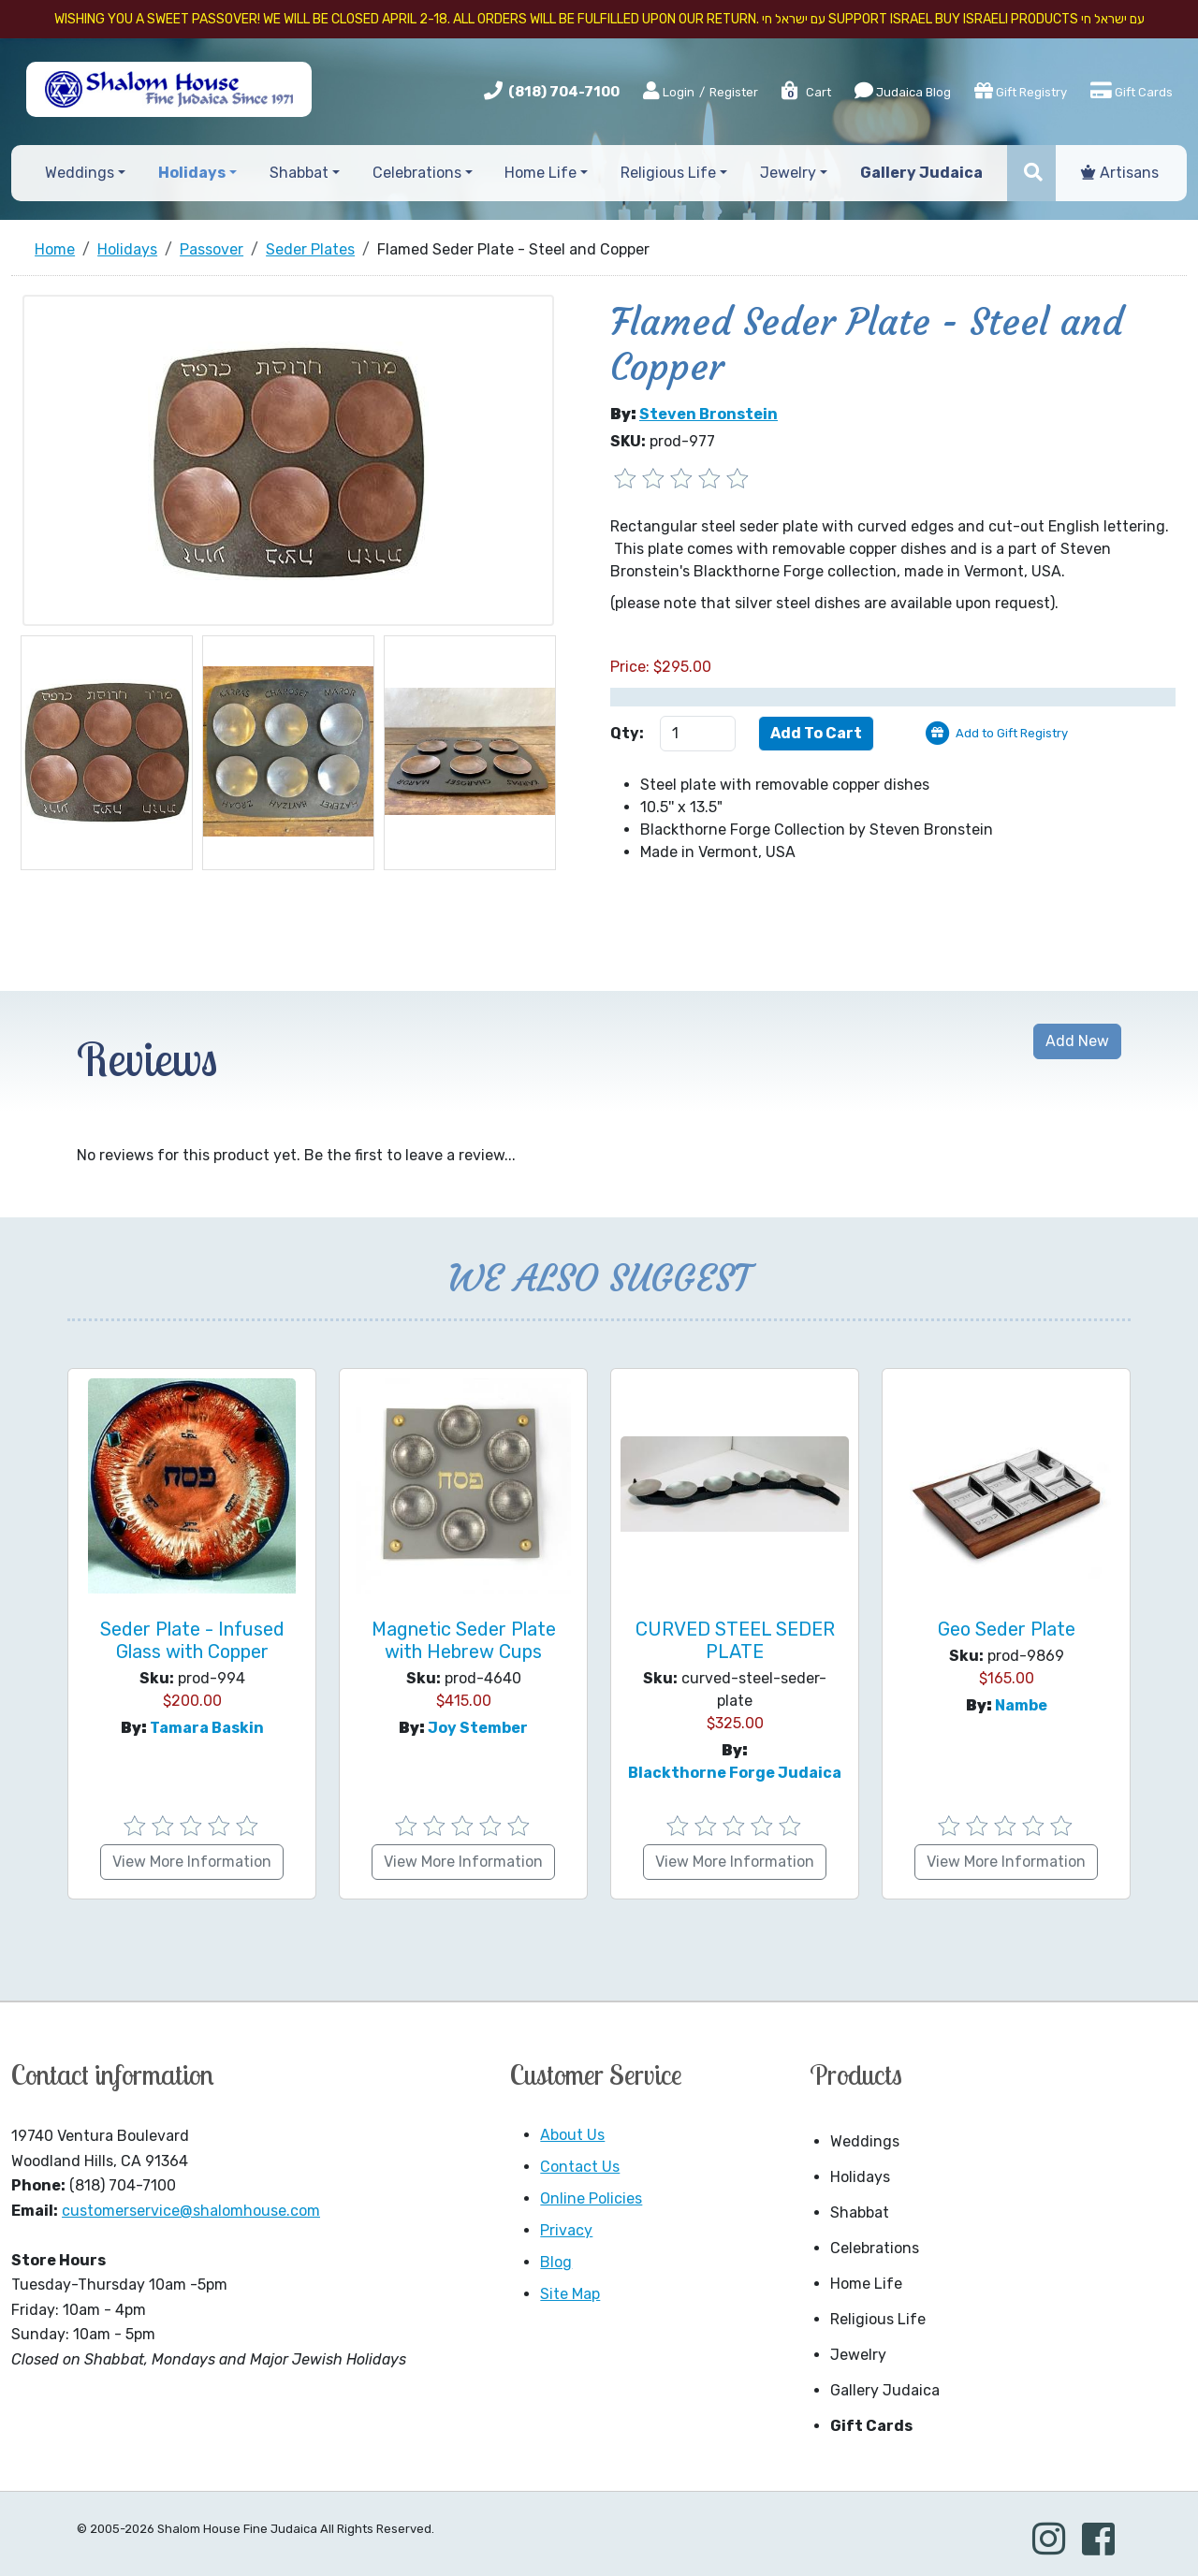 The width and height of the screenshot is (1198, 2576). Describe the element at coordinates (733, 92) in the screenshot. I see `Register` at that location.